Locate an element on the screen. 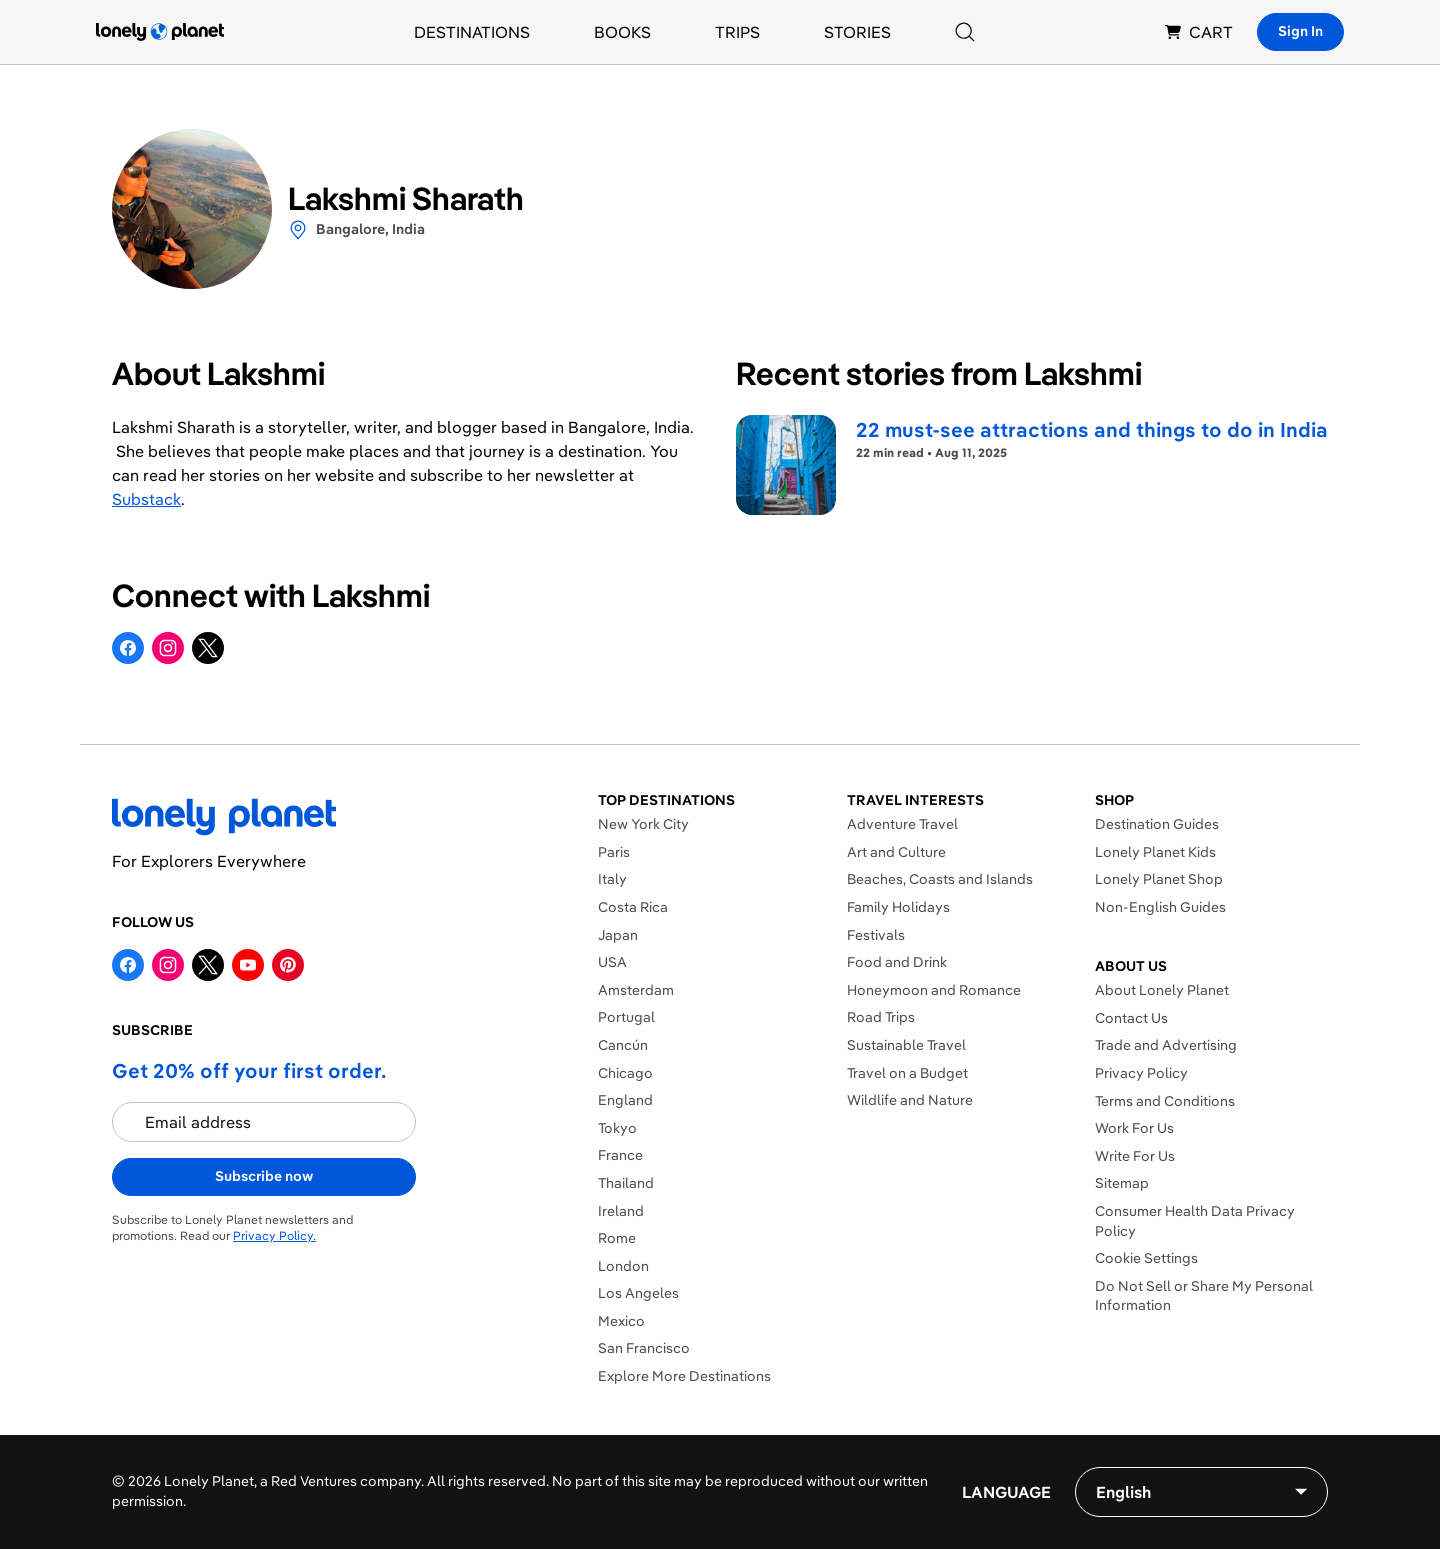 The height and width of the screenshot is (1549, 1440). London is located at coordinates (623, 1266).